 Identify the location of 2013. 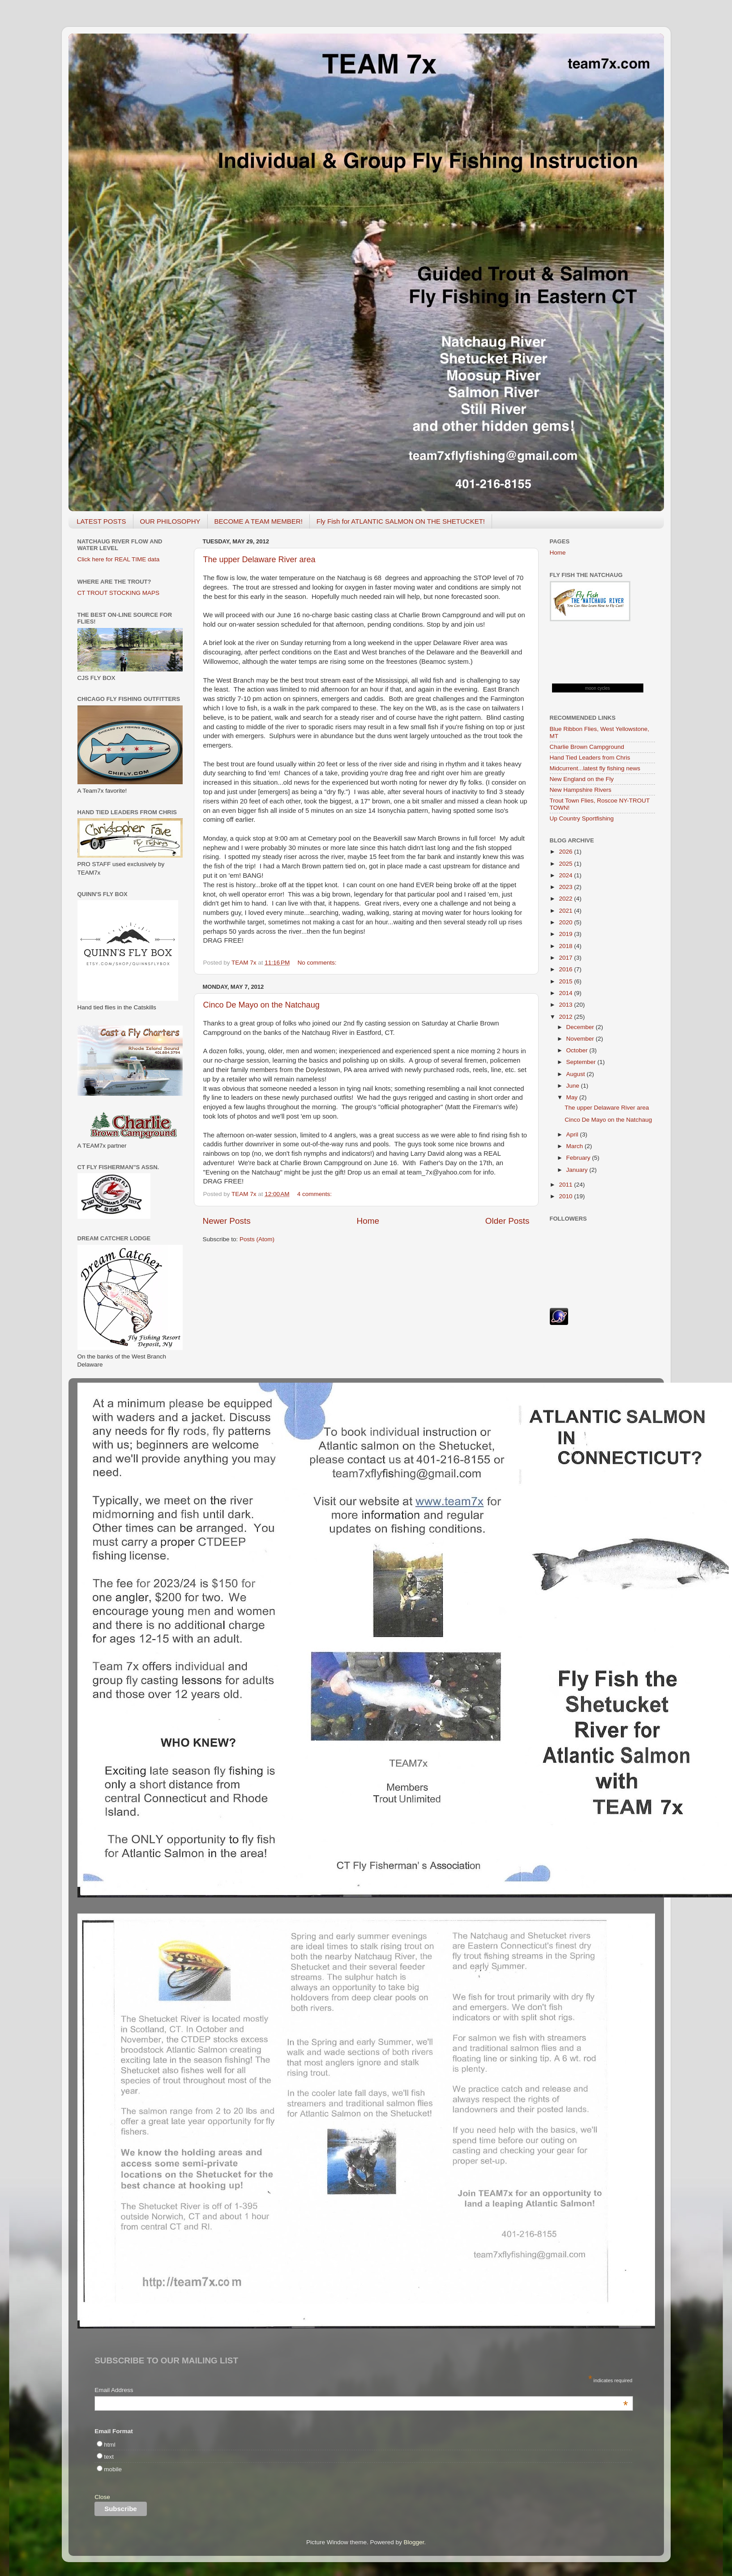
(566, 1004).